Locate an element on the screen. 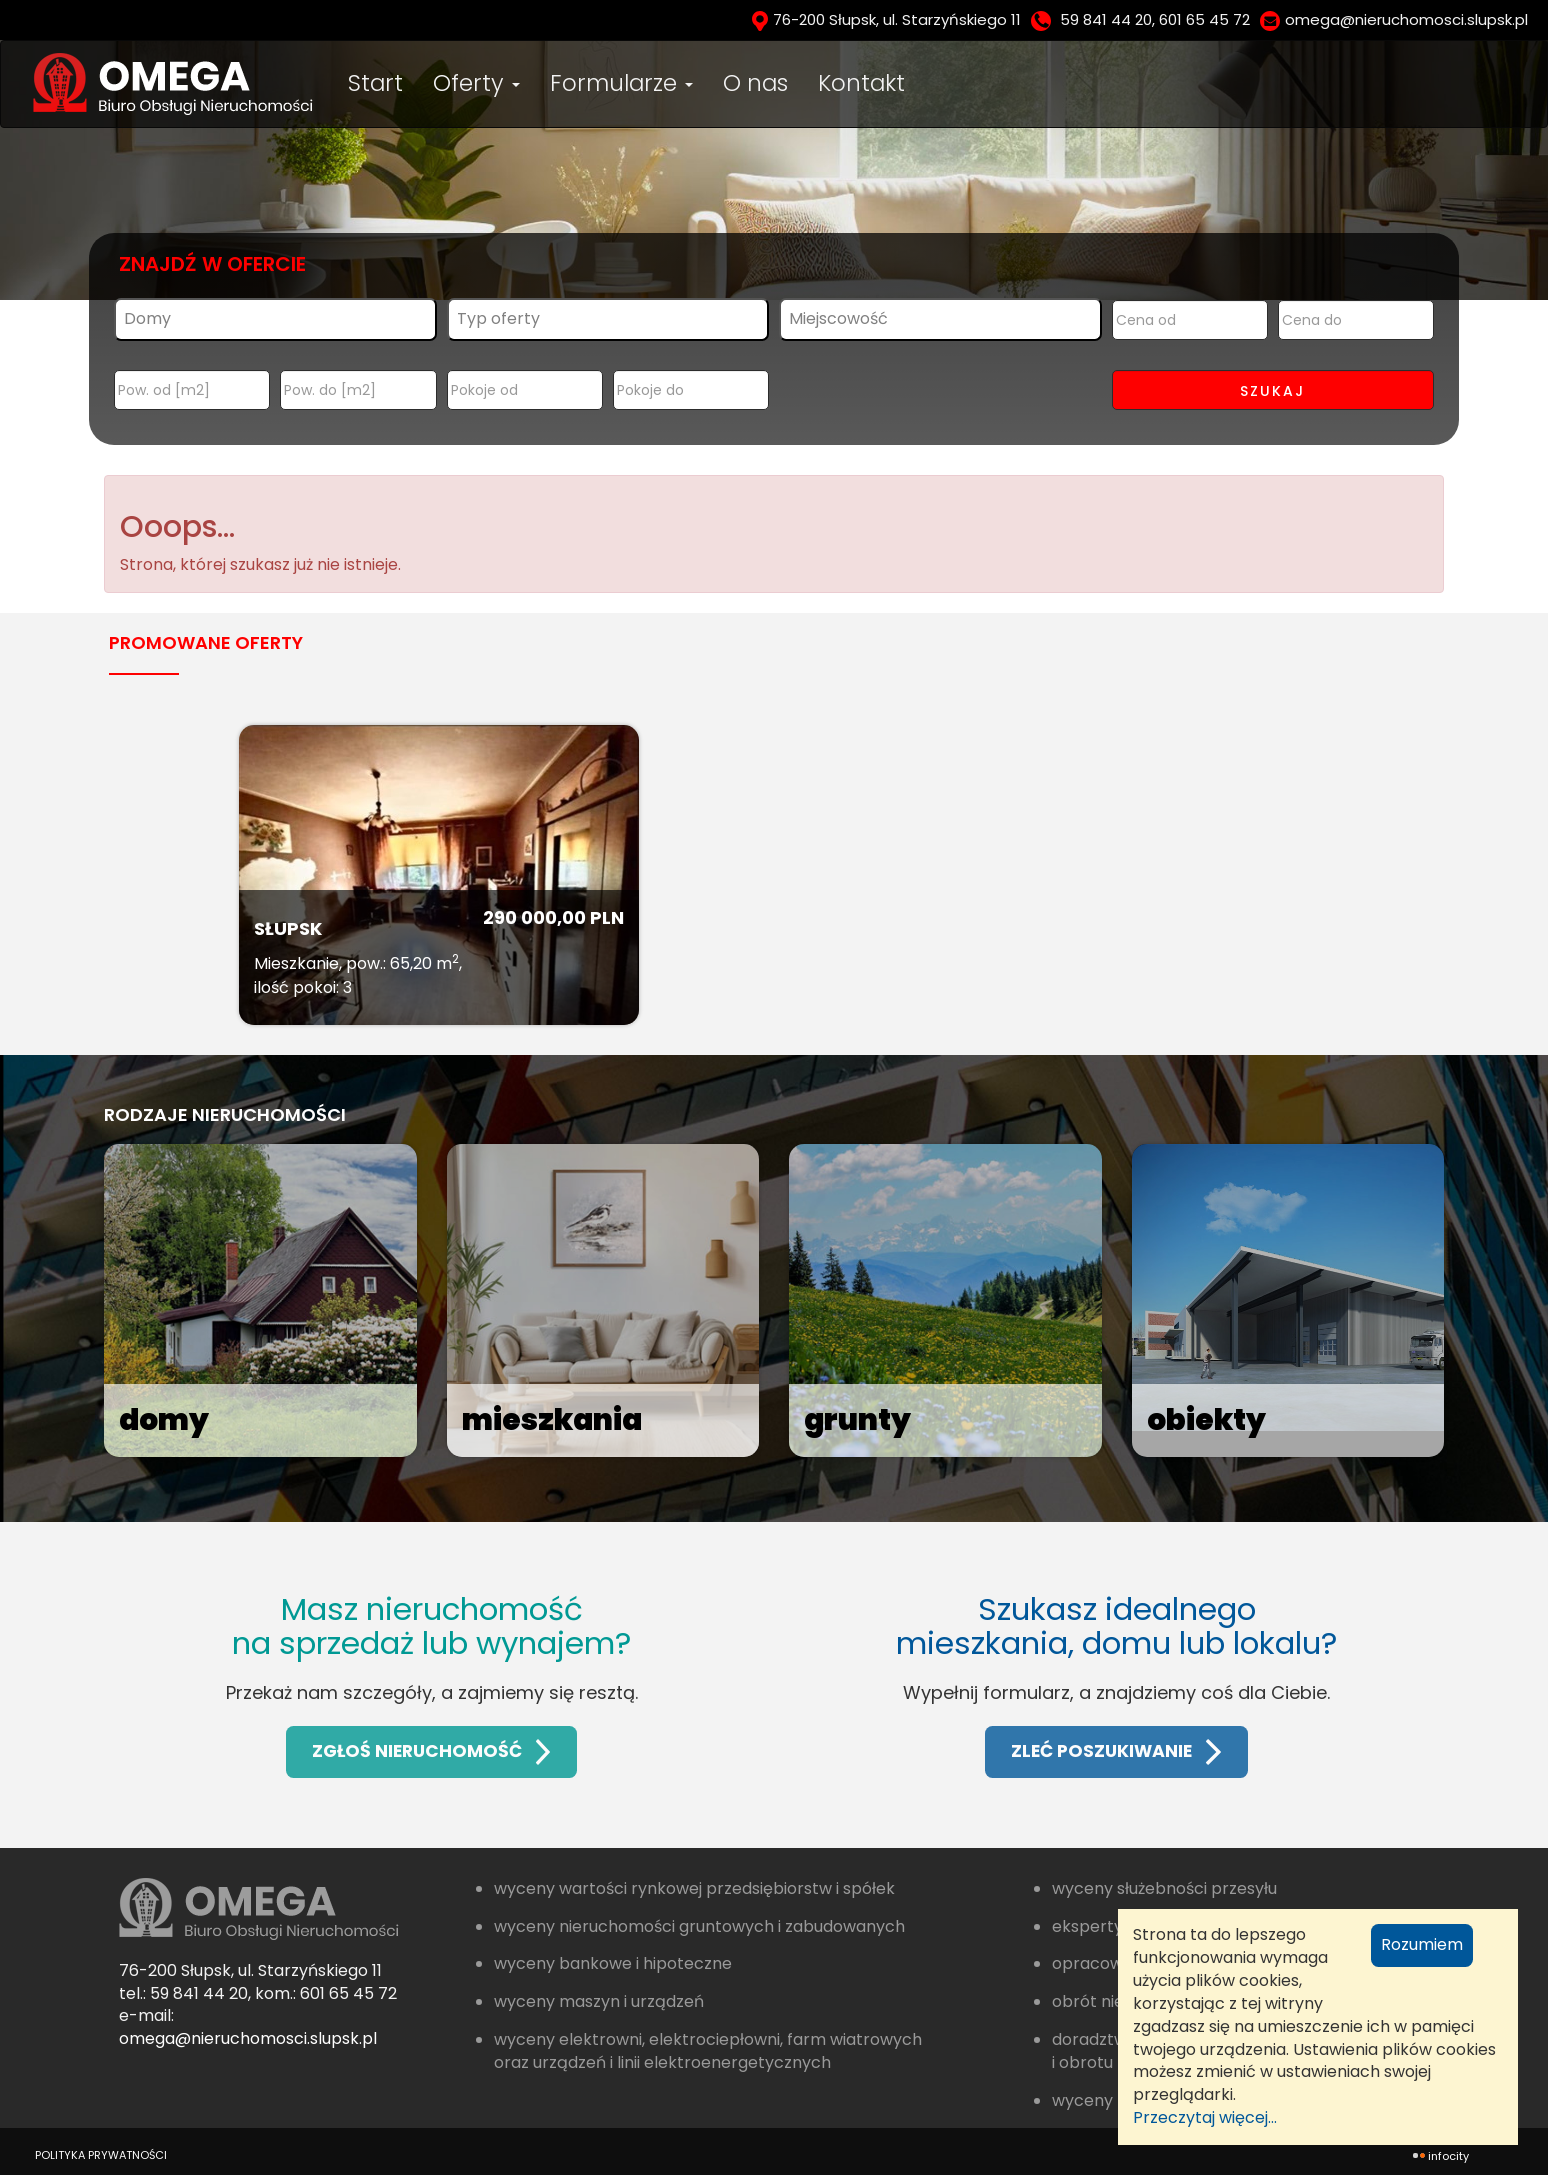  INFOCITY is located at coordinates (1448, 2156).